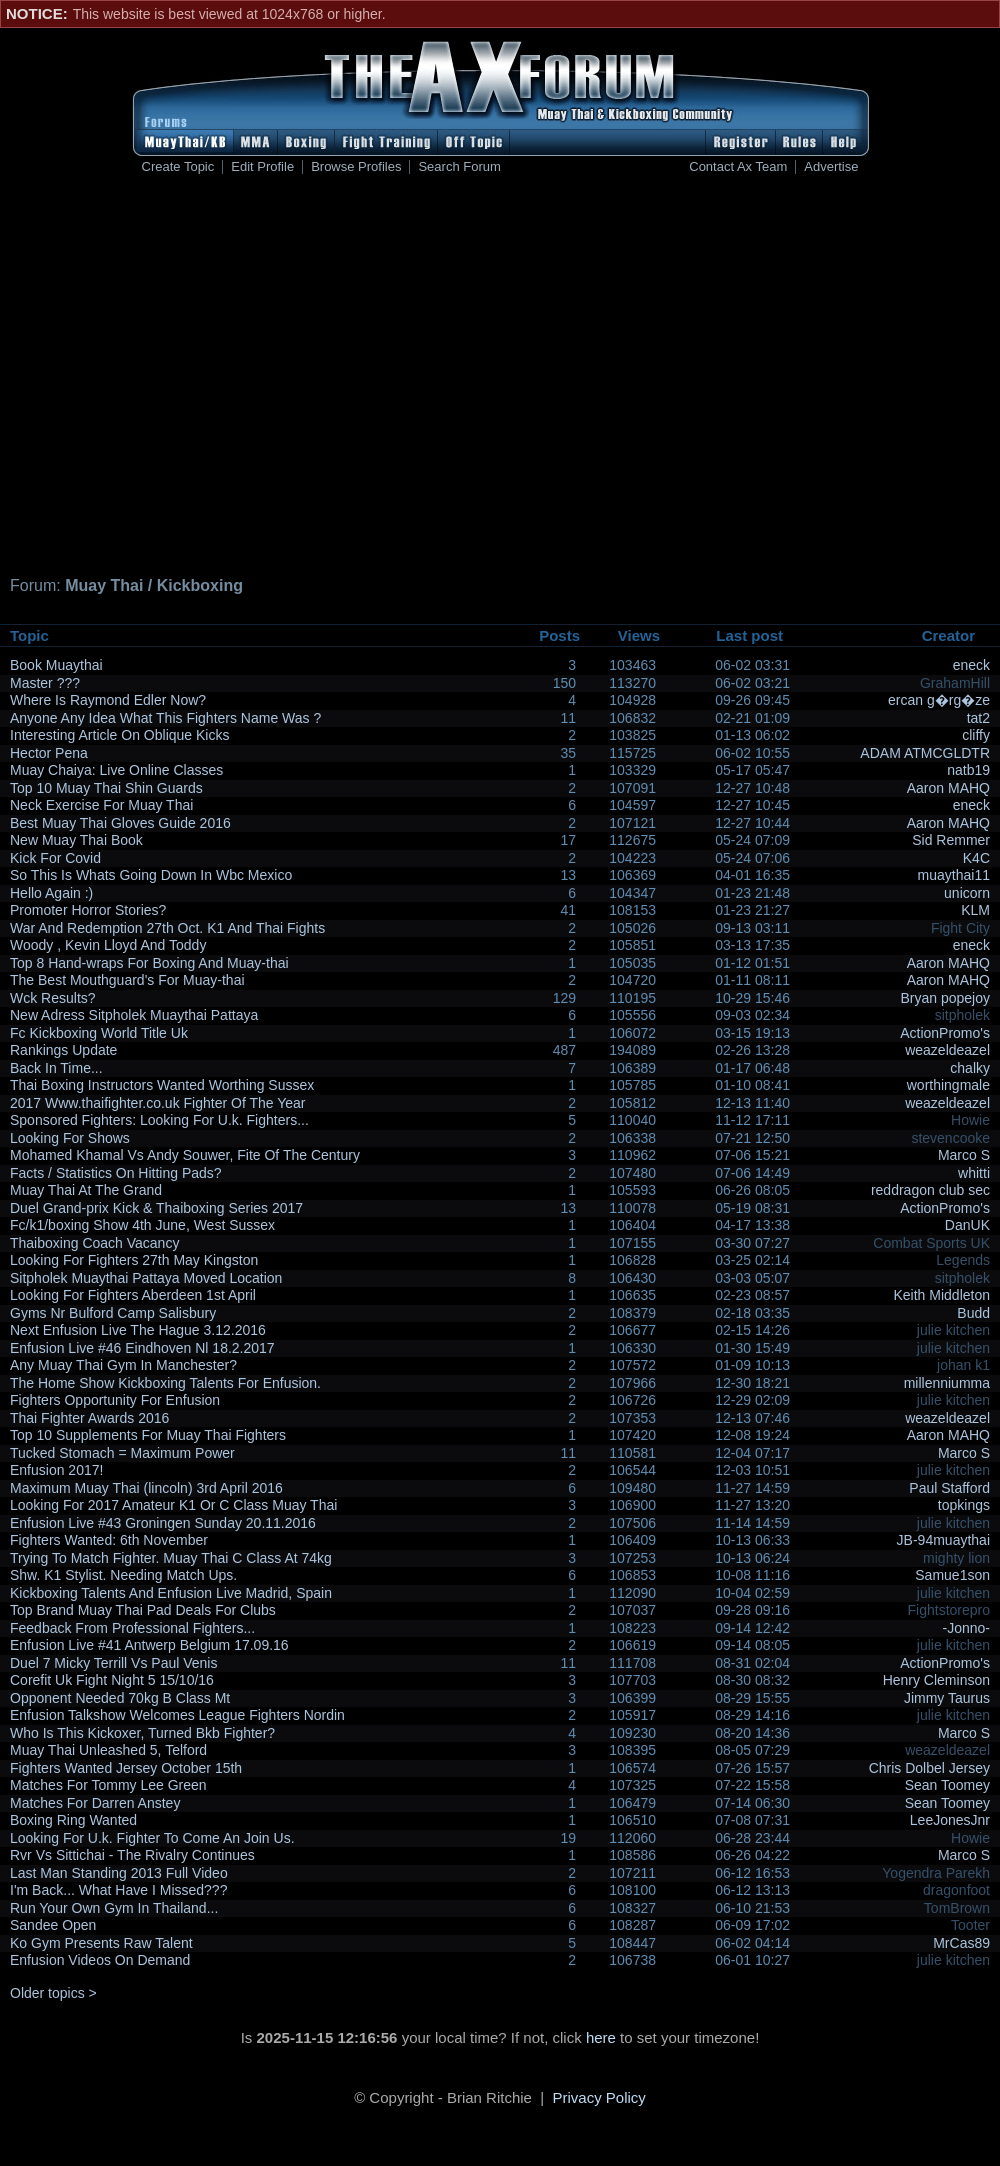 Image resolution: width=1000 pixels, height=2166 pixels. What do you see at coordinates (142, 1348) in the screenshot?
I see `Enfusion Live #46 Eindhoven Nl 18.2.2017` at bounding box center [142, 1348].